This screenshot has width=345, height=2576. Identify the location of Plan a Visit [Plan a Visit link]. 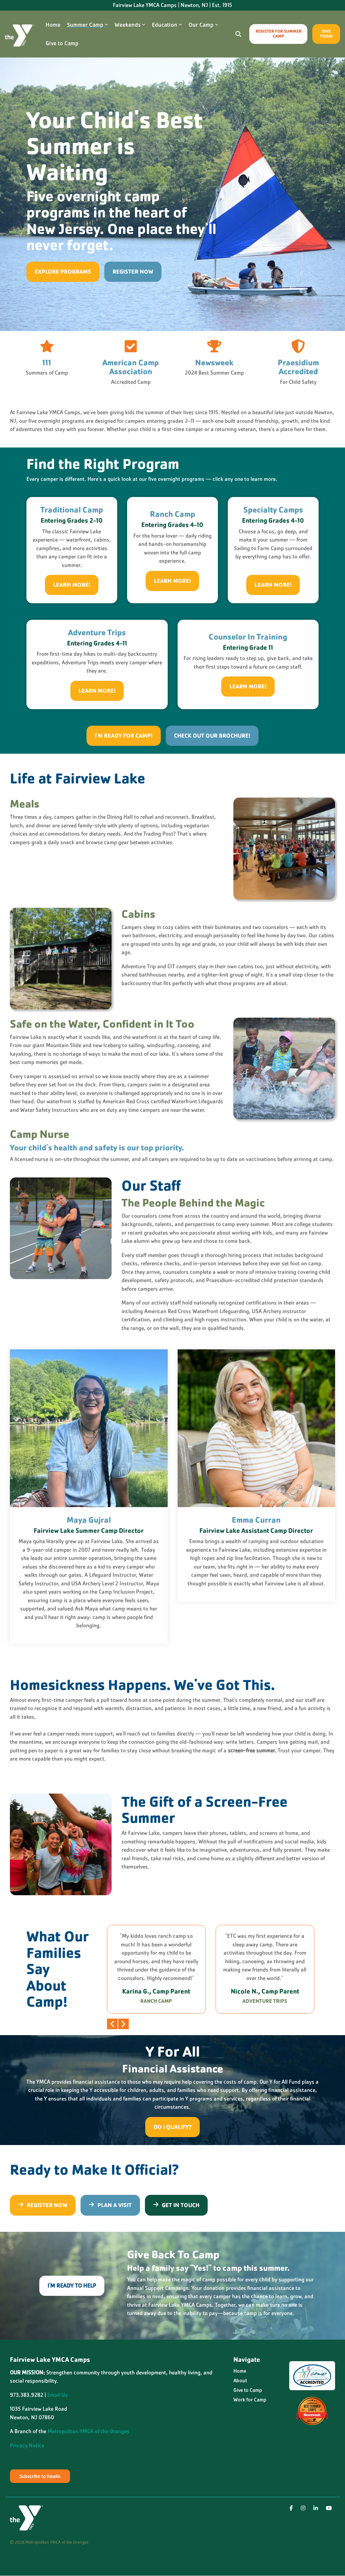
(110, 2205).